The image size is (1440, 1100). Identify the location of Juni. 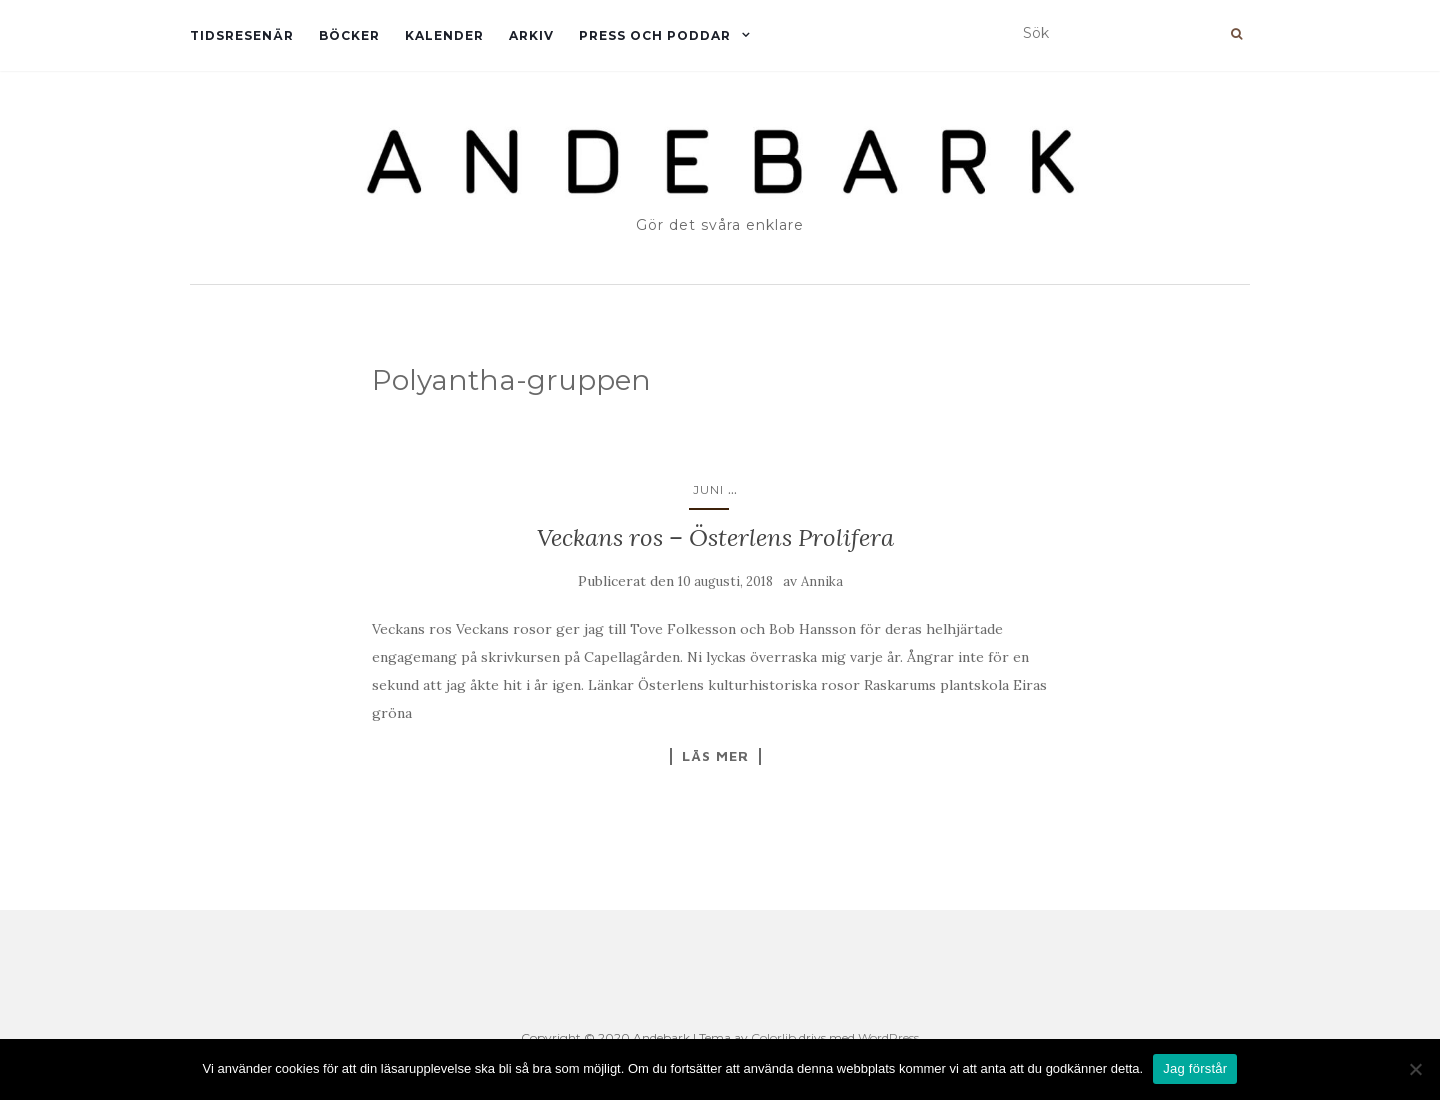
(708, 489).